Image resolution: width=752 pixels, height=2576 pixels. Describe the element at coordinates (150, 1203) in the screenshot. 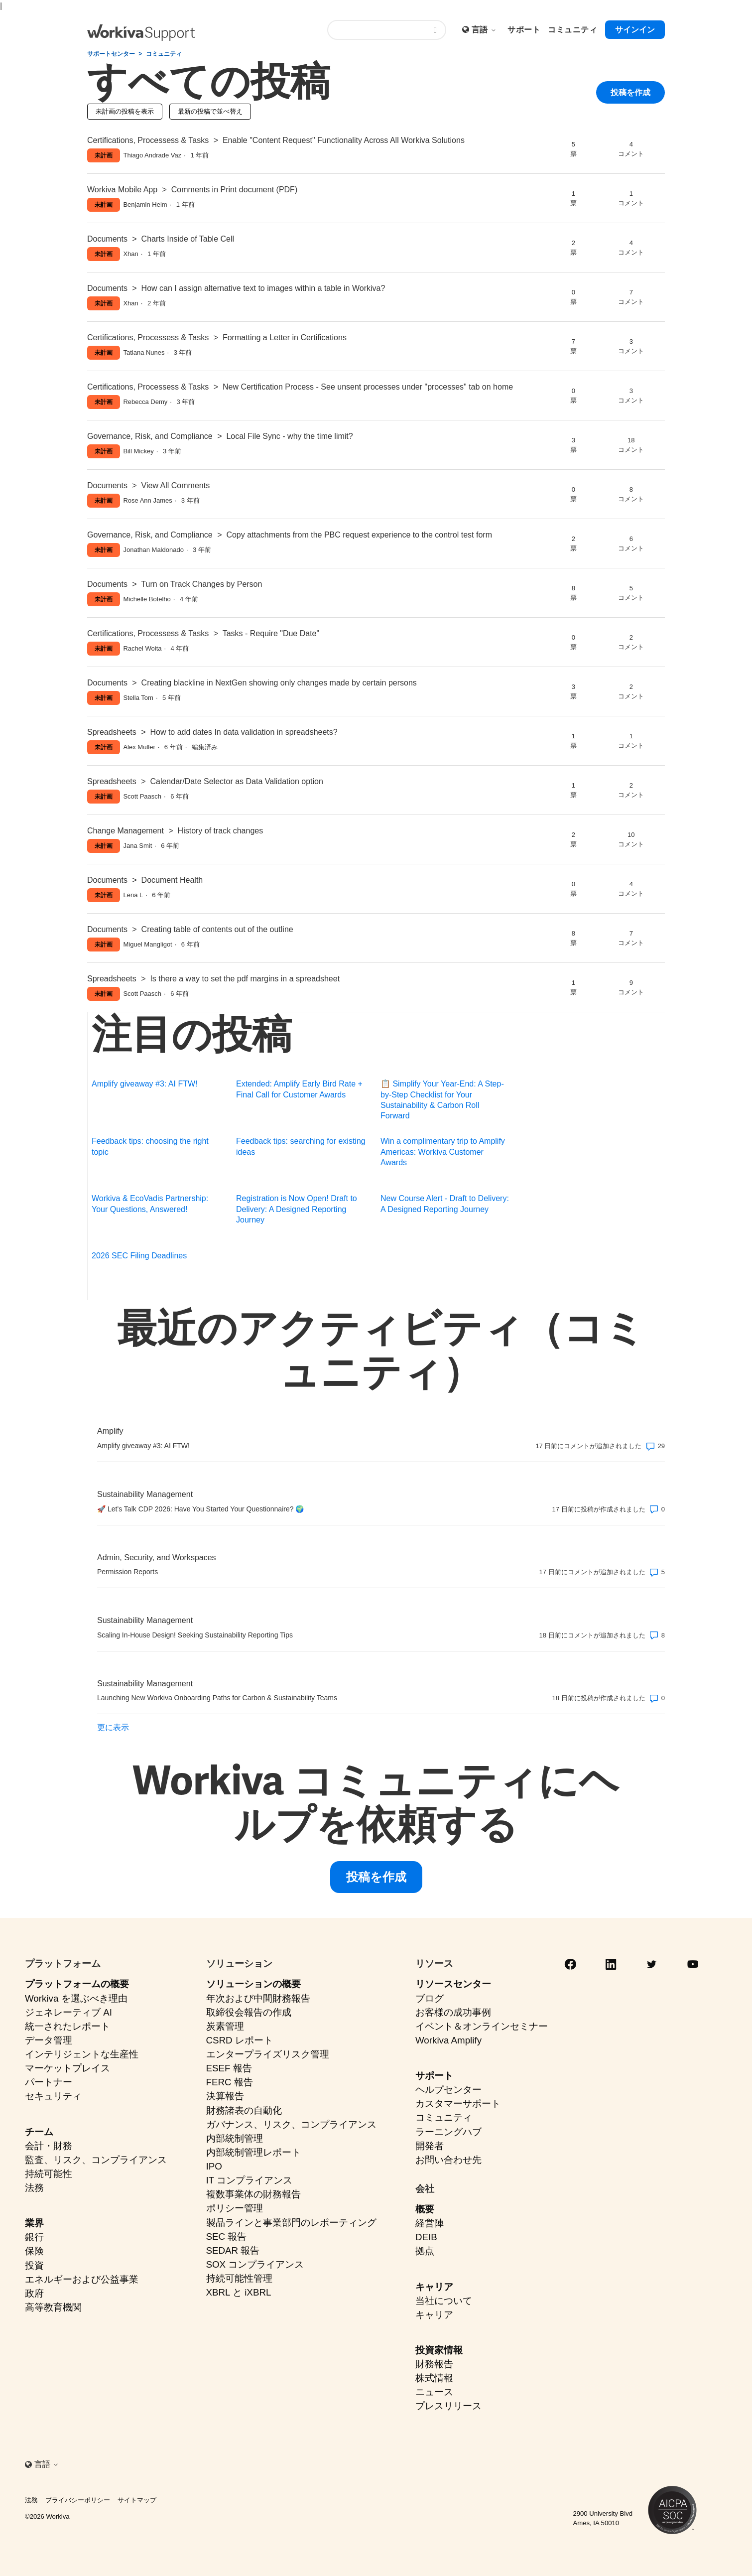

I see `Workiva & EcoVadis Partnership: Your Questions, Answered!` at that location.